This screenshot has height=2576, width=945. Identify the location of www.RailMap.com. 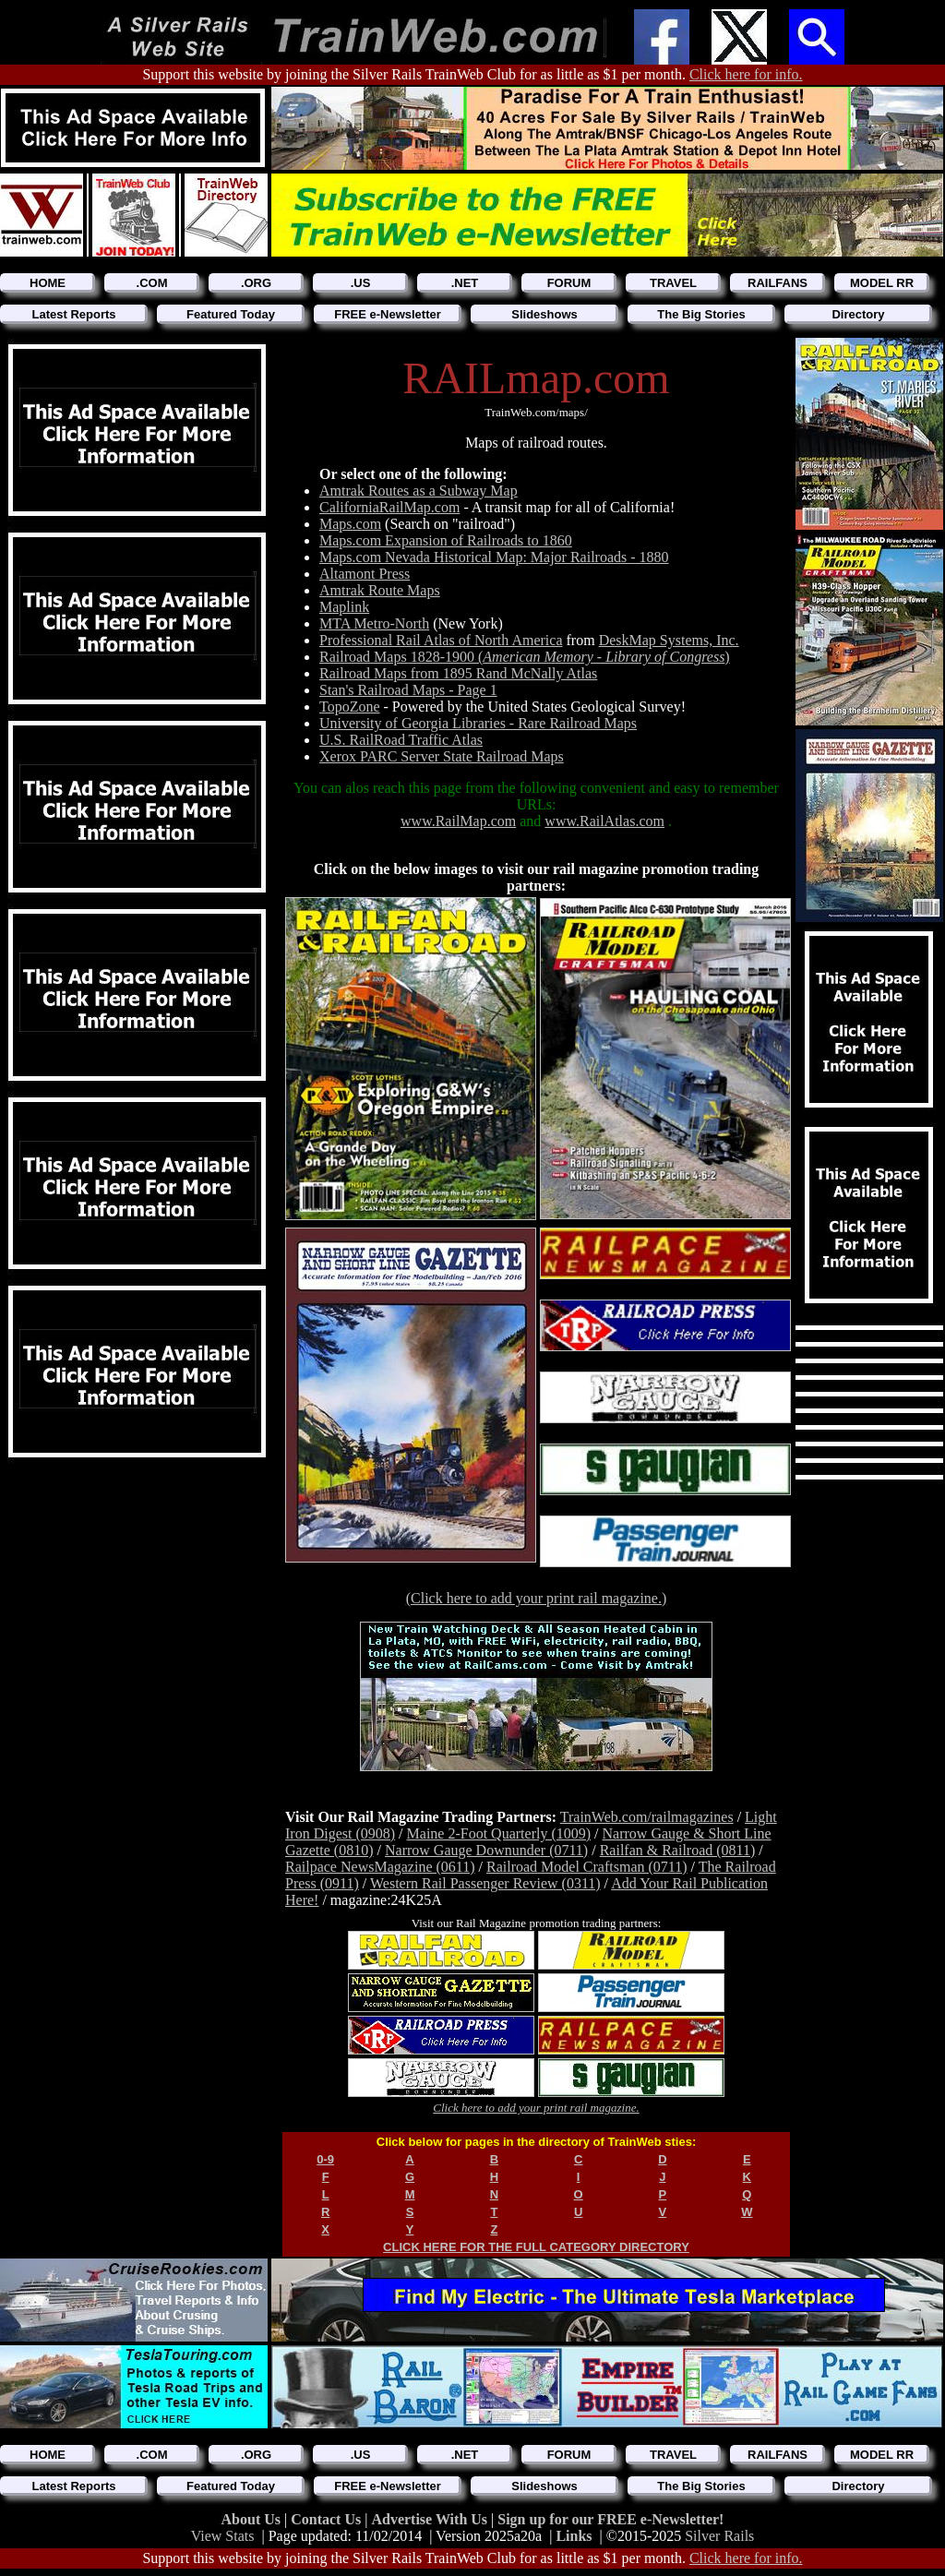
(458, 821).